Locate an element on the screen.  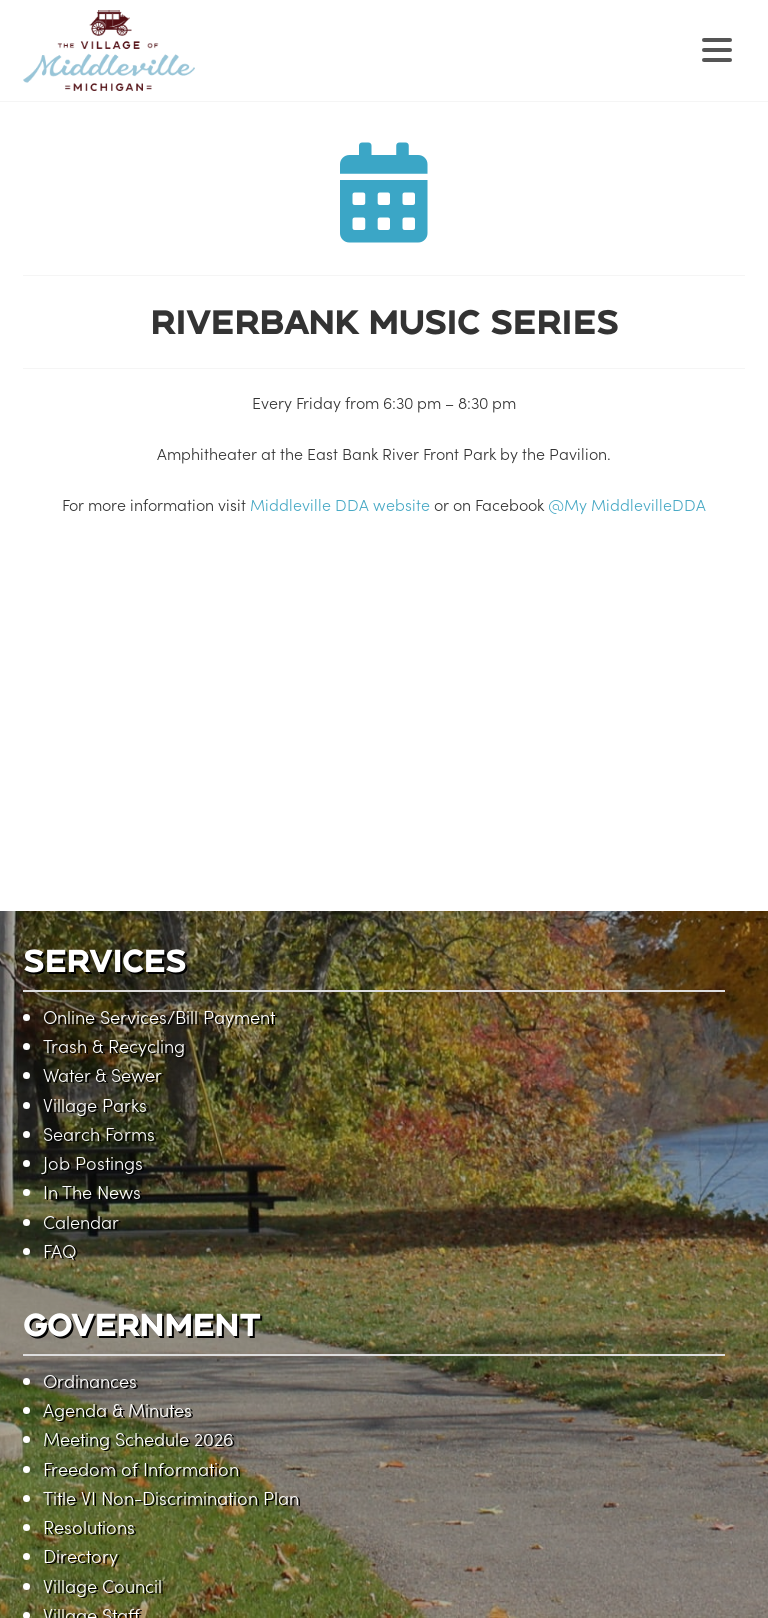
Ordinances is located at coordinates (90, 1380).